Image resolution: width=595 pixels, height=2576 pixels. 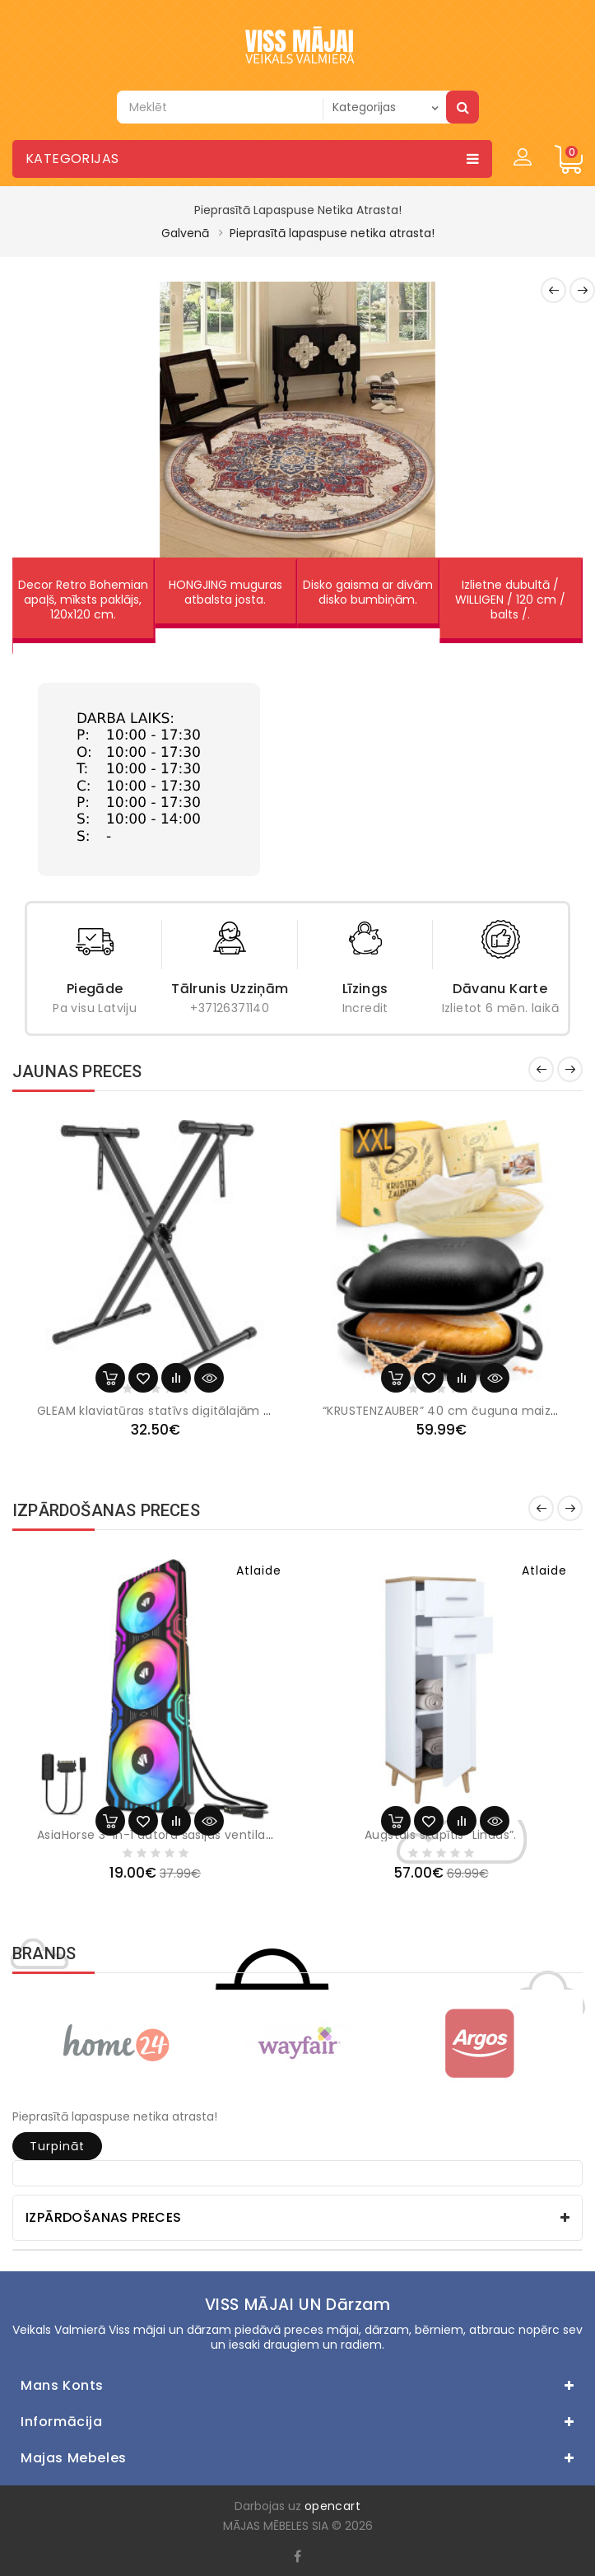 What do you see at coordinates (332, 233) in the screenshot?
I see `Pieprasītā lapaspuse netika atrasta!` at bounding box center [332, 233].